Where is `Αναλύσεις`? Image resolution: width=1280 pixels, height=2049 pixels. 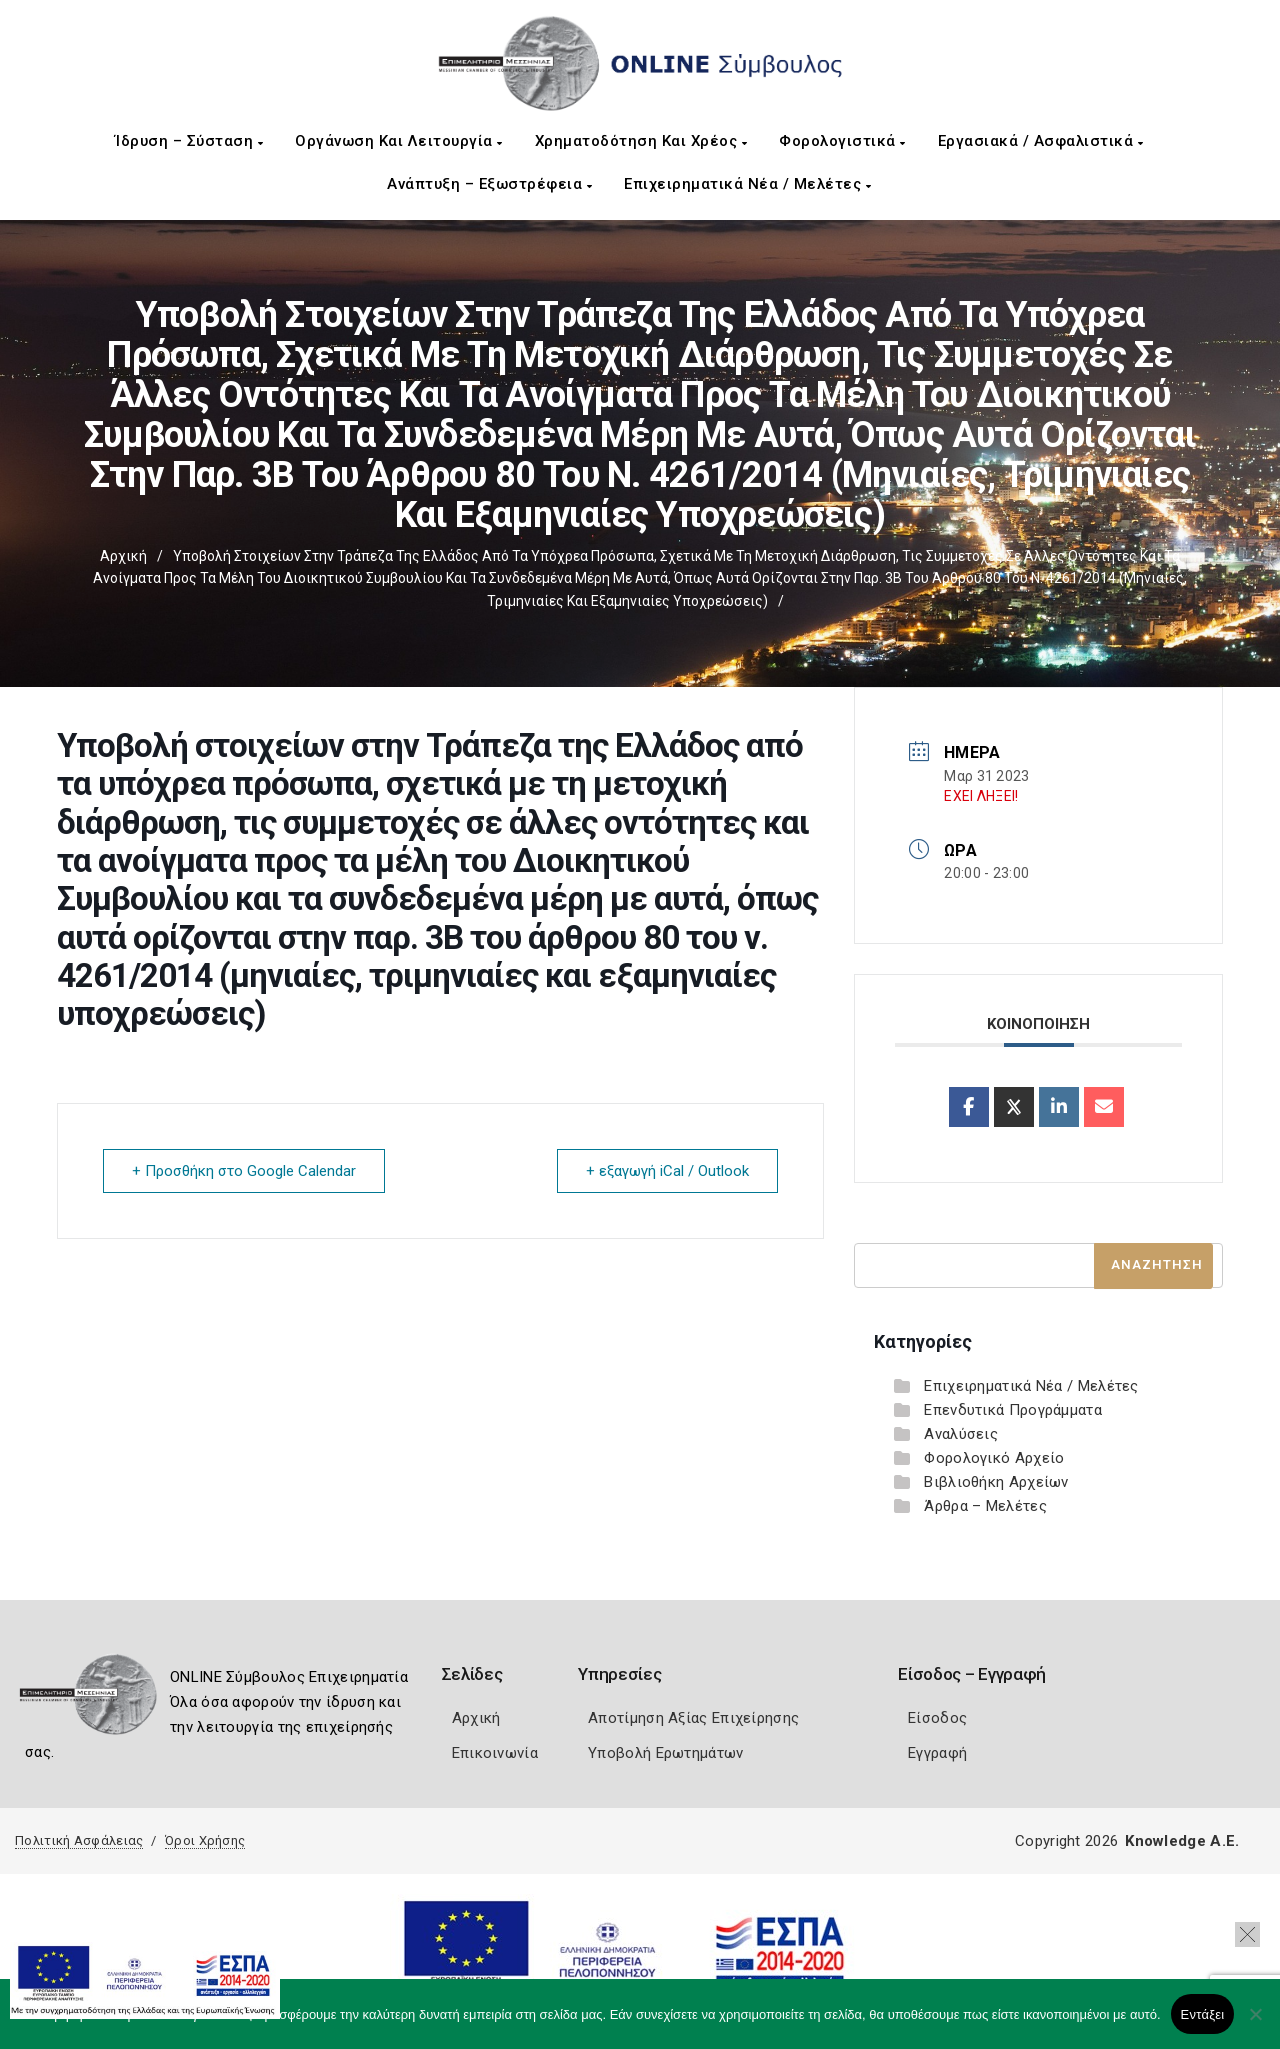 Αναλύσεις is located at coordinates (961, 1434).